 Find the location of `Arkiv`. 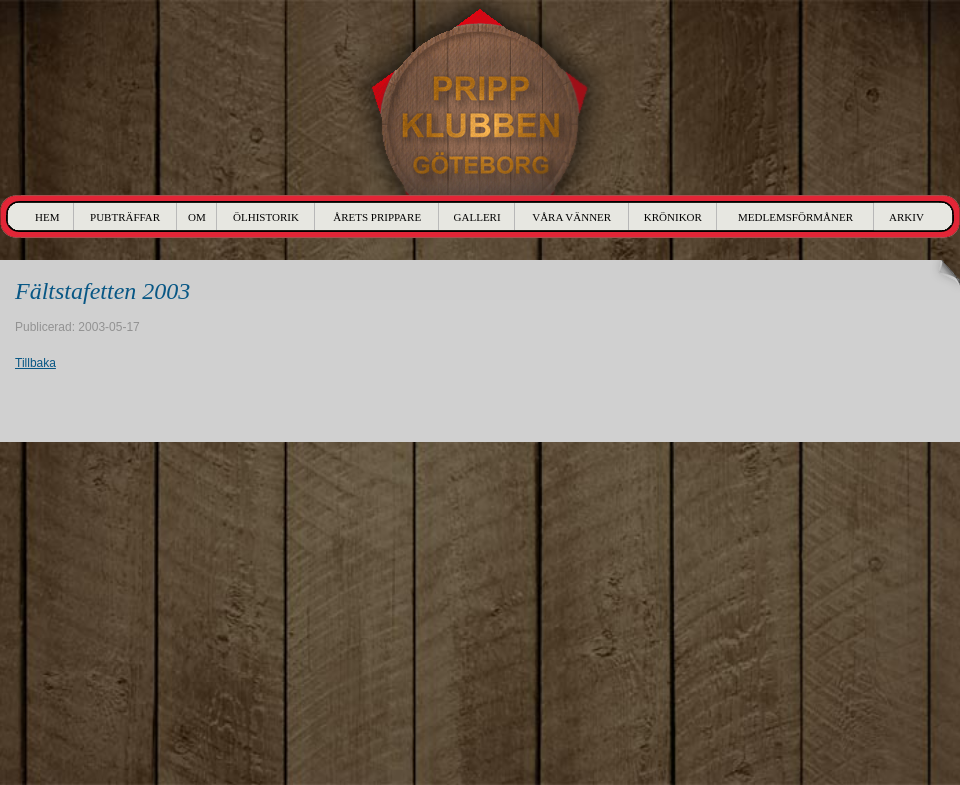

Arkiv is located at coordinates (906, 217).